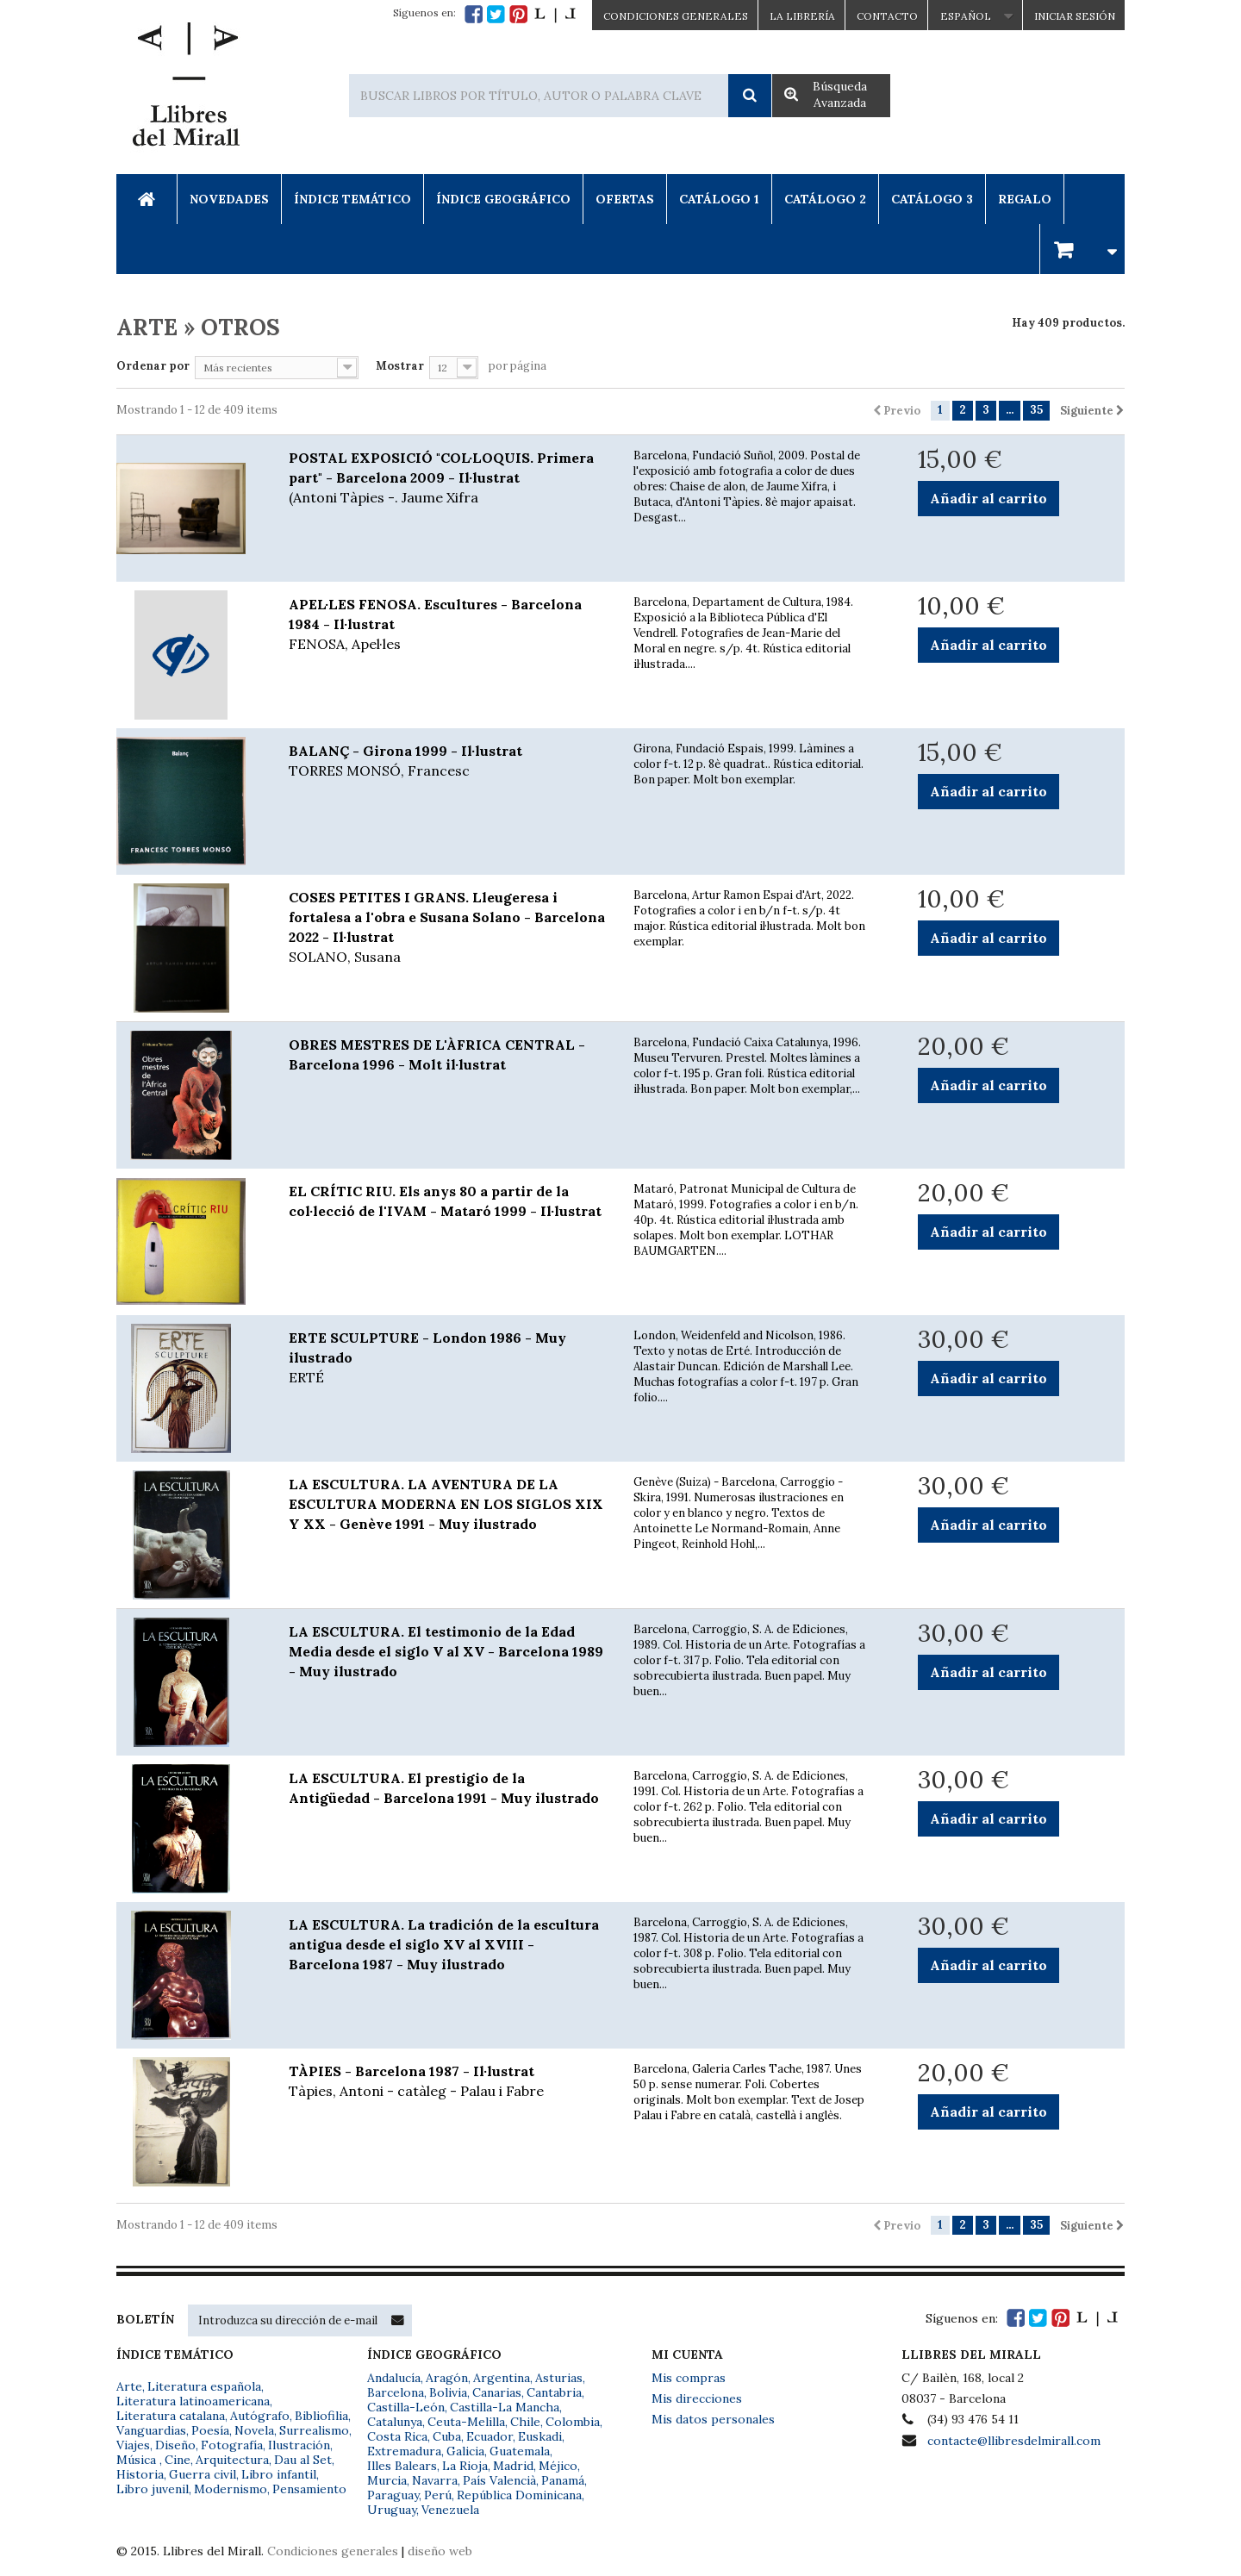  Describe the element at coordinates (446, 1651) in the screenshot. I see `LA ESCULTURA. El testimonio de la Edad Media desde el siglo V al XV - Barcelona 1989 - Muy ilustrado` at that location.